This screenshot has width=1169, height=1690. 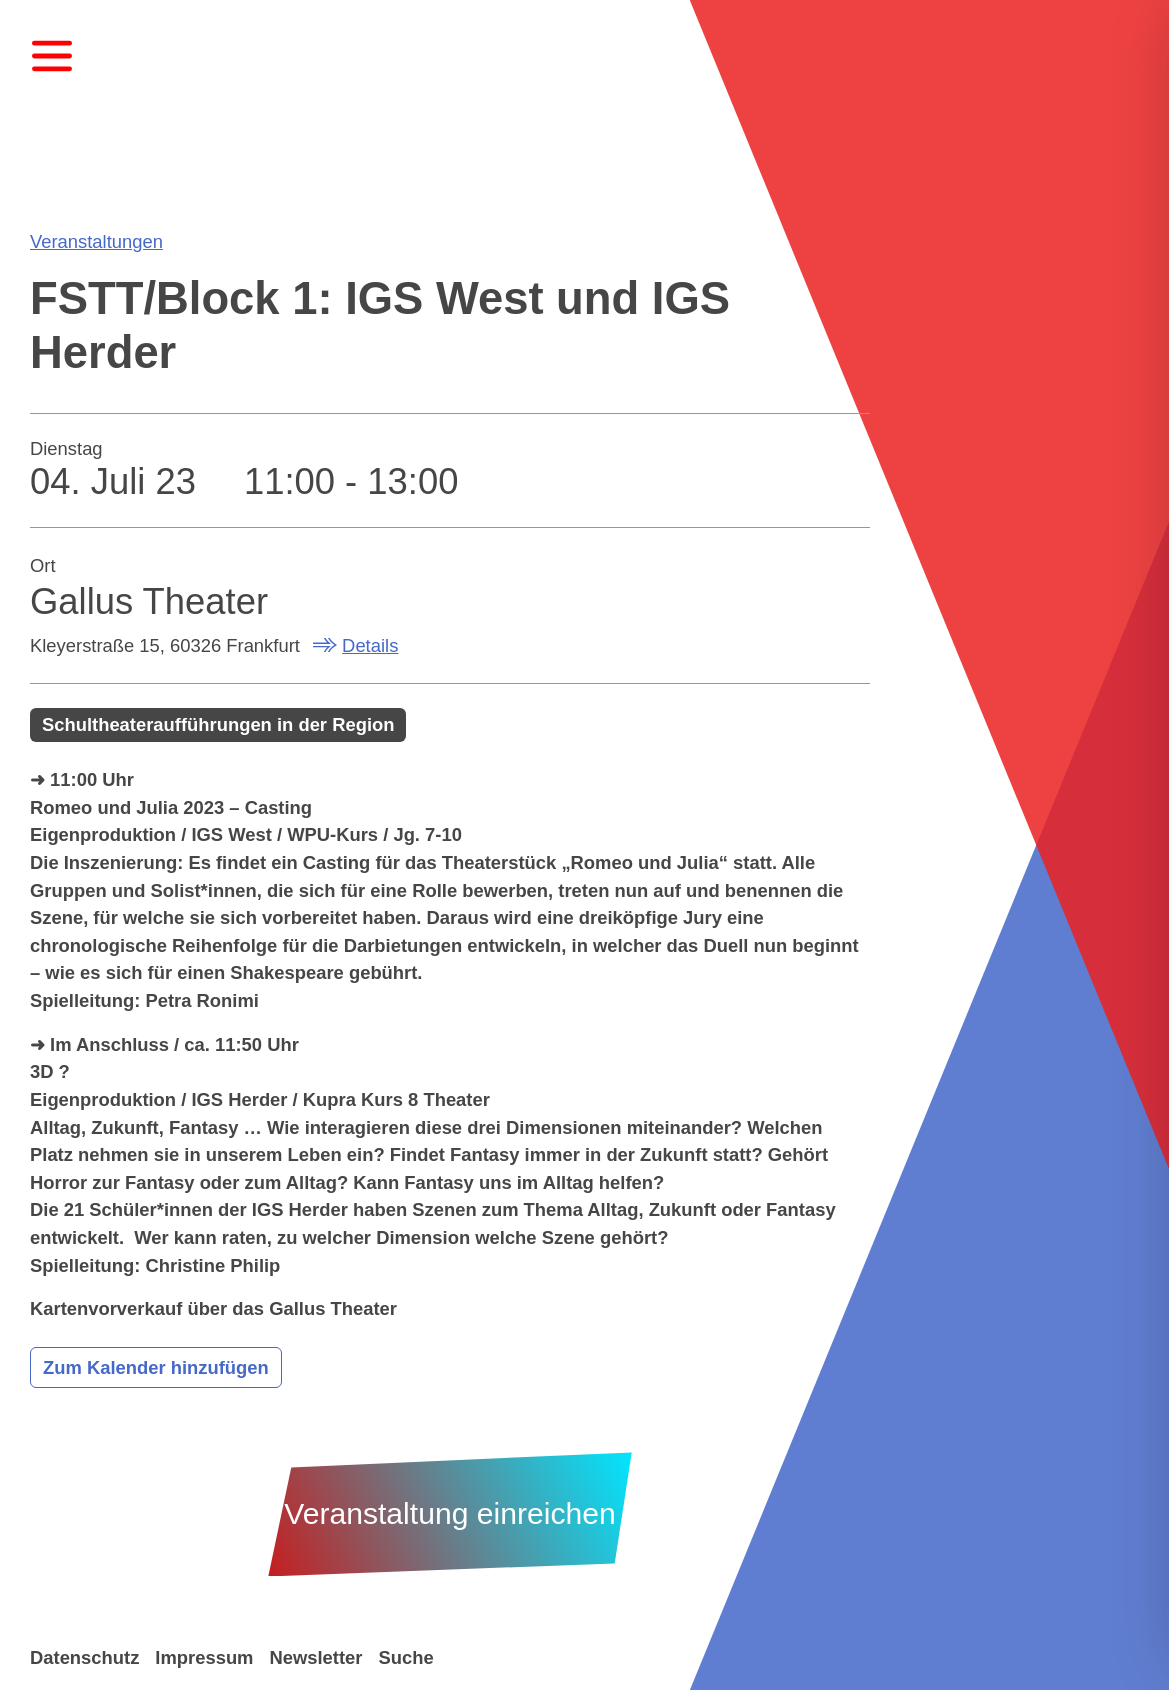 What do you see at coordinates (315, 1657) in the screenshot?
I see `Newsletter` at bounding box center [315, 1657].